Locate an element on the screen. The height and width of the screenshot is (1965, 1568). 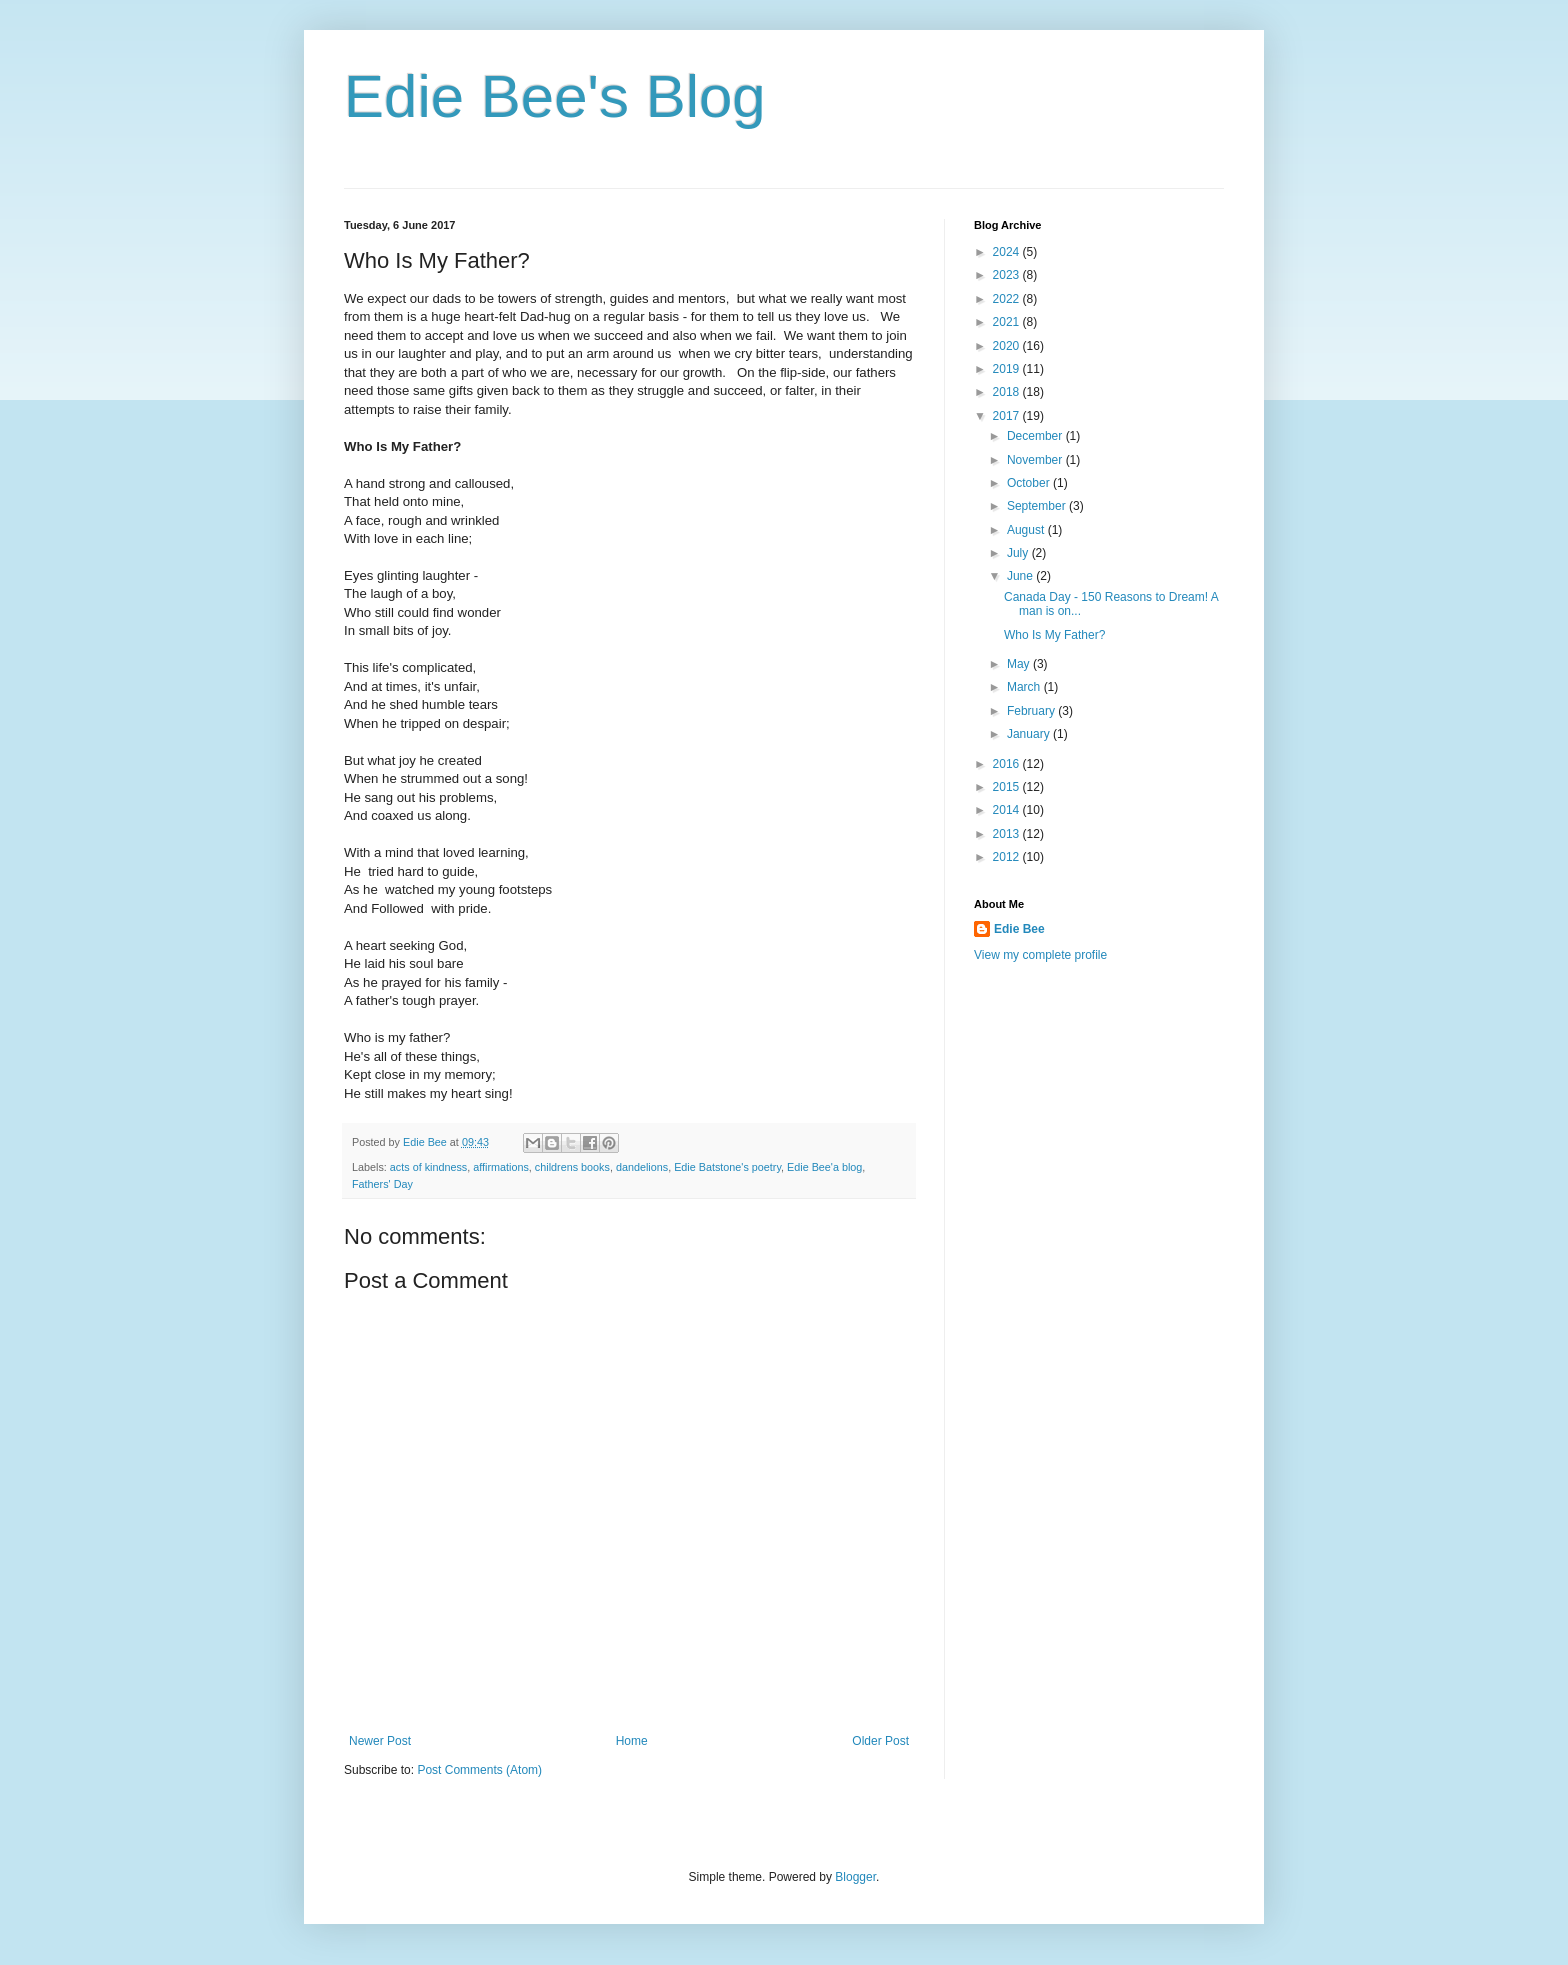
2018 is located at coordinates (1008, 392).